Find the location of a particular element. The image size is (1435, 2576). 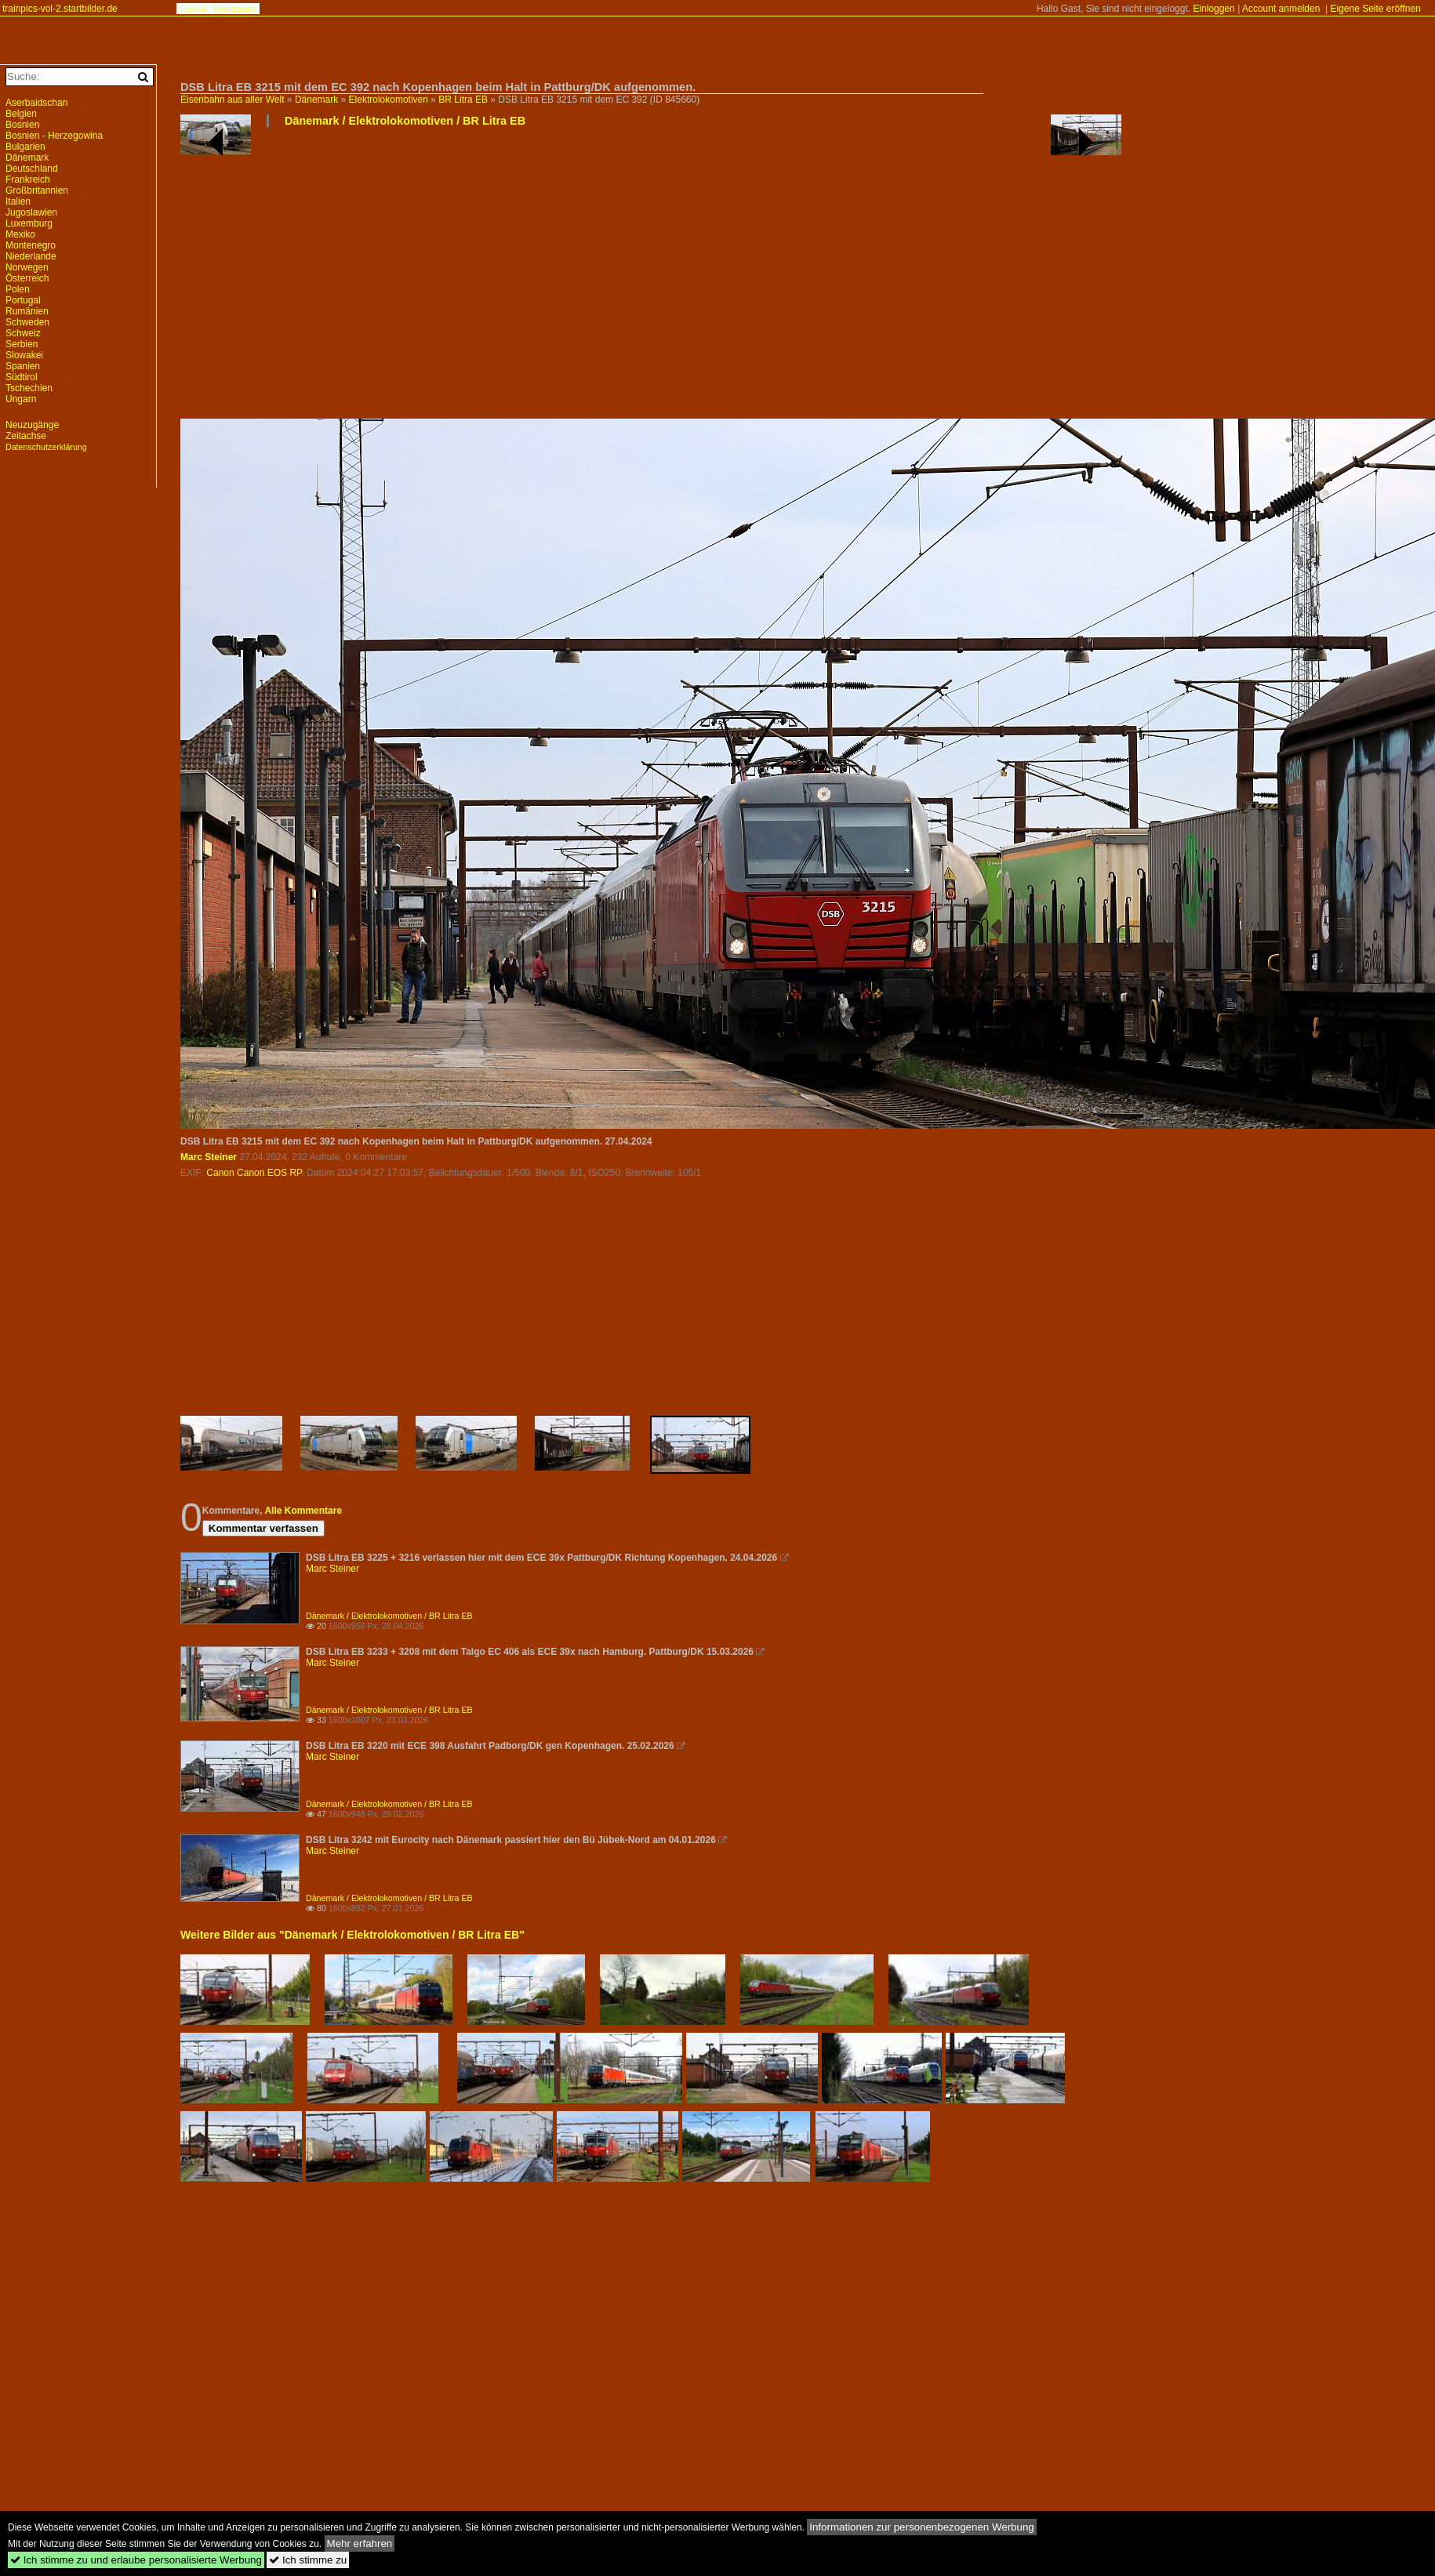

Aserbaidschan is located at coordinates (36, 102).